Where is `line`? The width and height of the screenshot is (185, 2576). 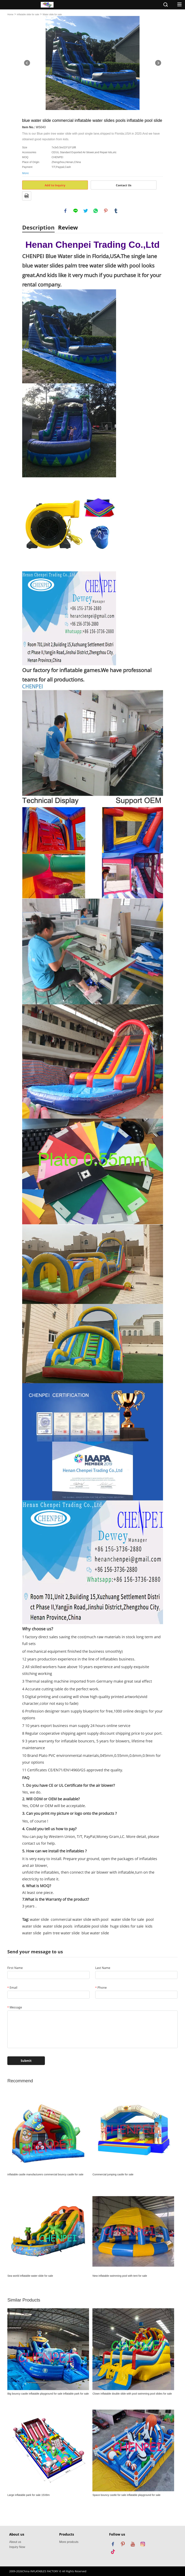
line is located at coordinates (75, 211).